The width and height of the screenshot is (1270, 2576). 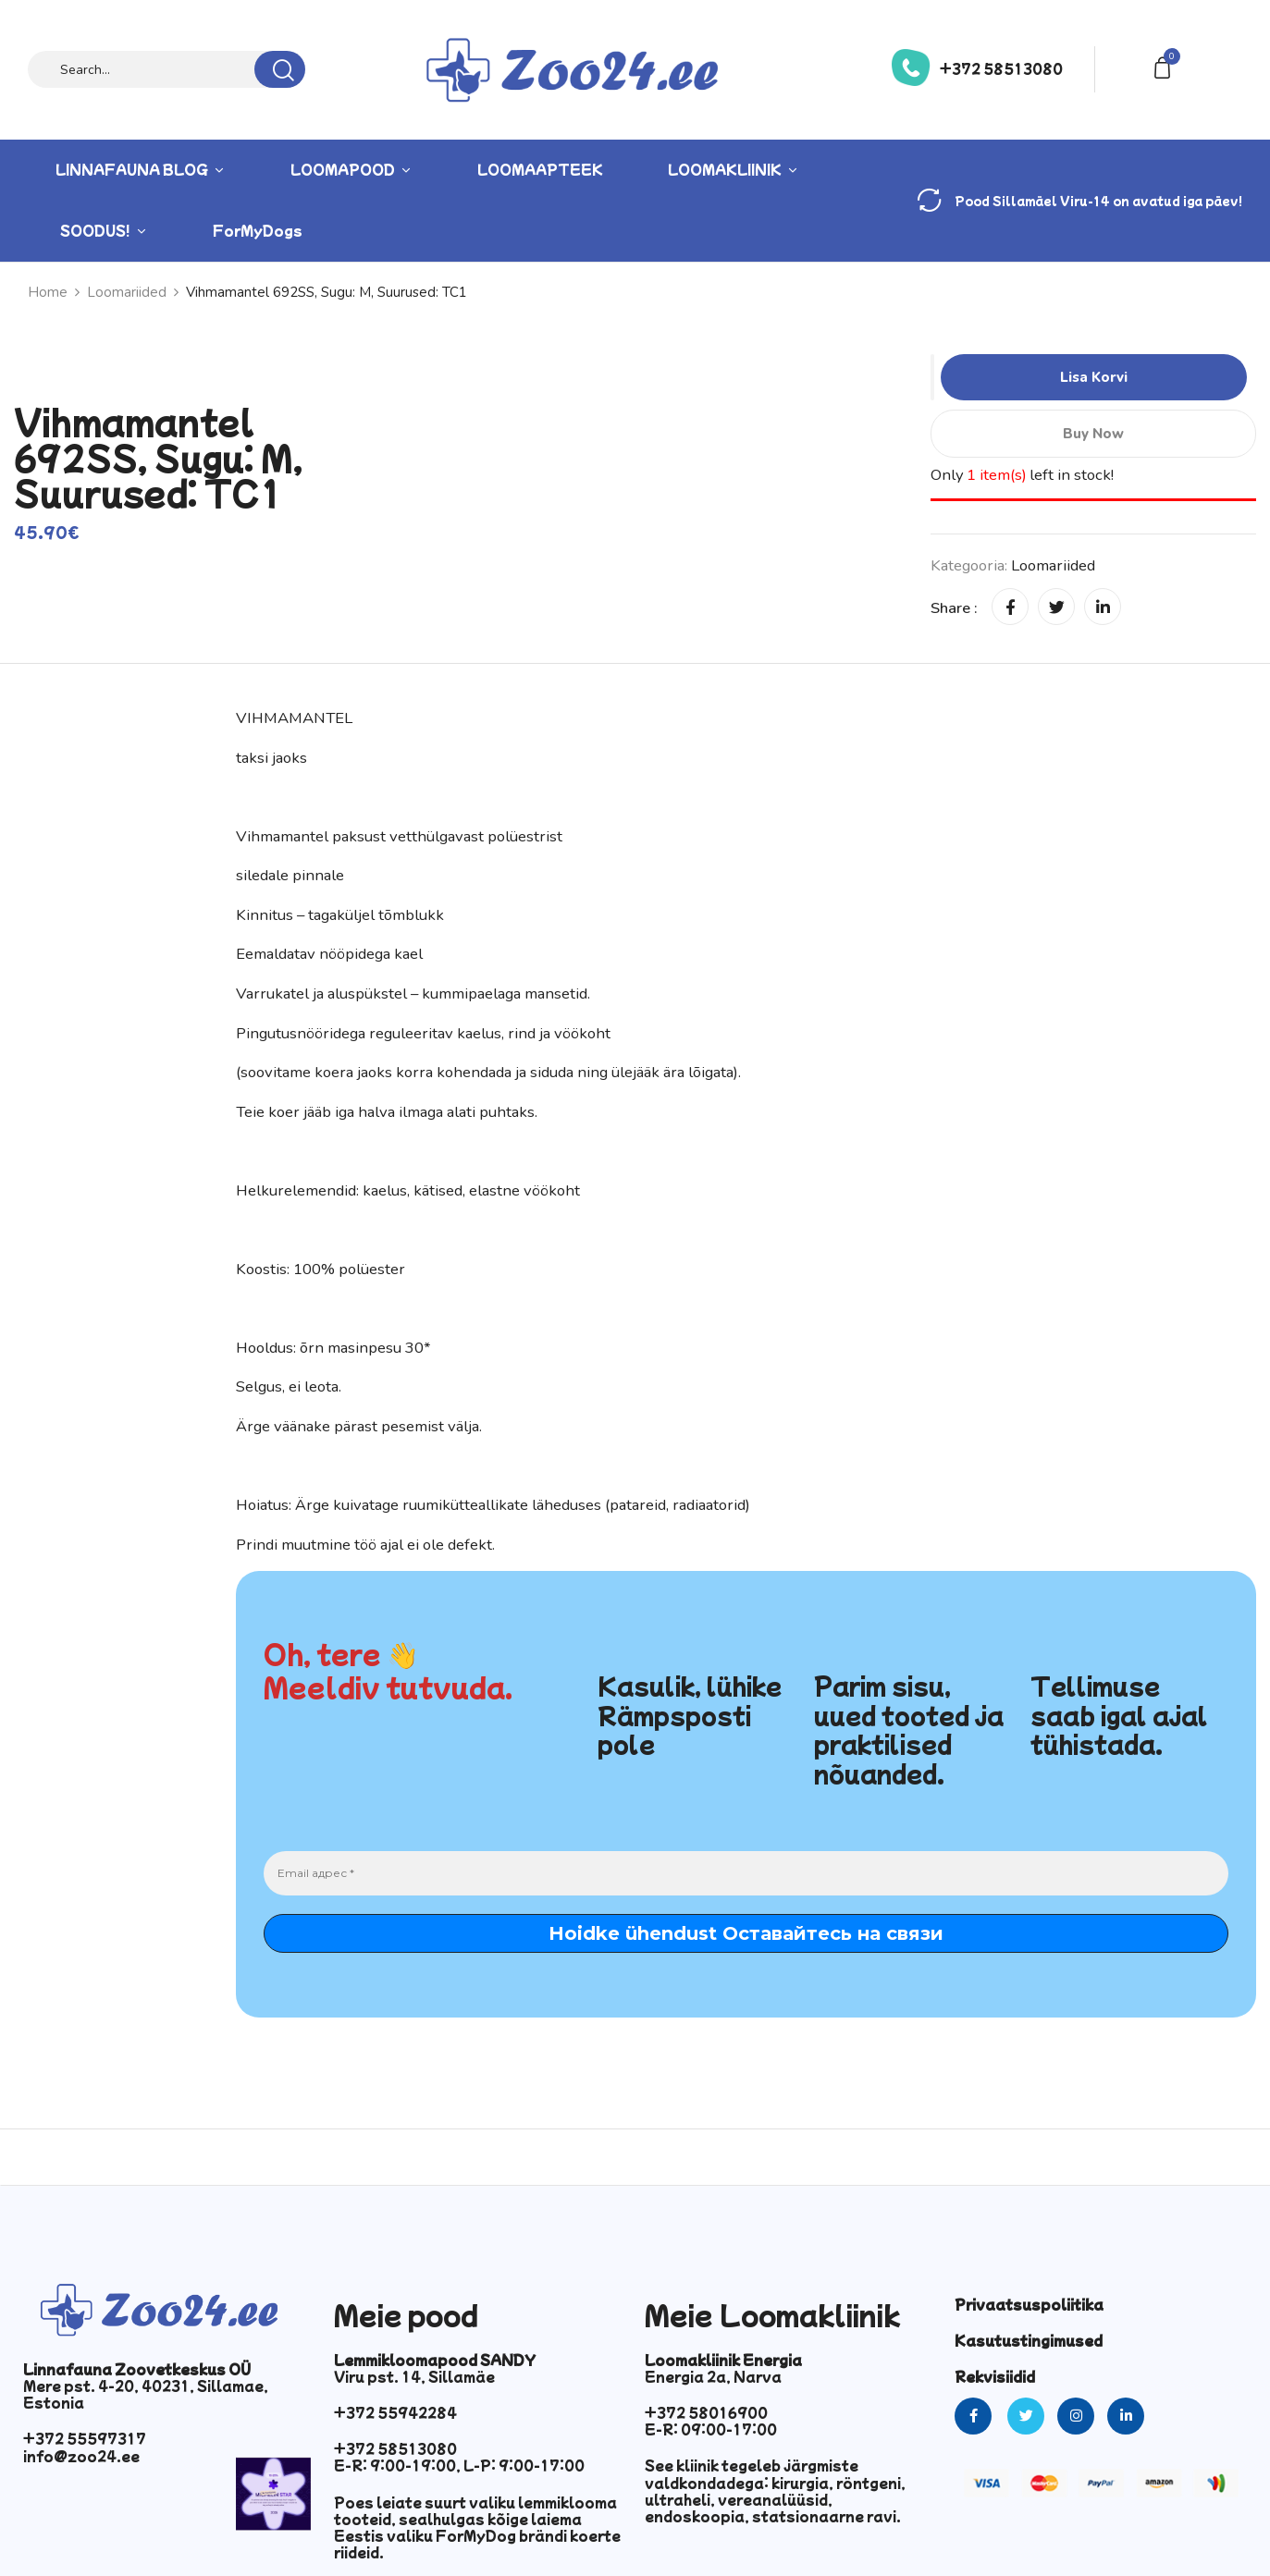 I want to click on +372 55597317, so click(x=84, y=2438).